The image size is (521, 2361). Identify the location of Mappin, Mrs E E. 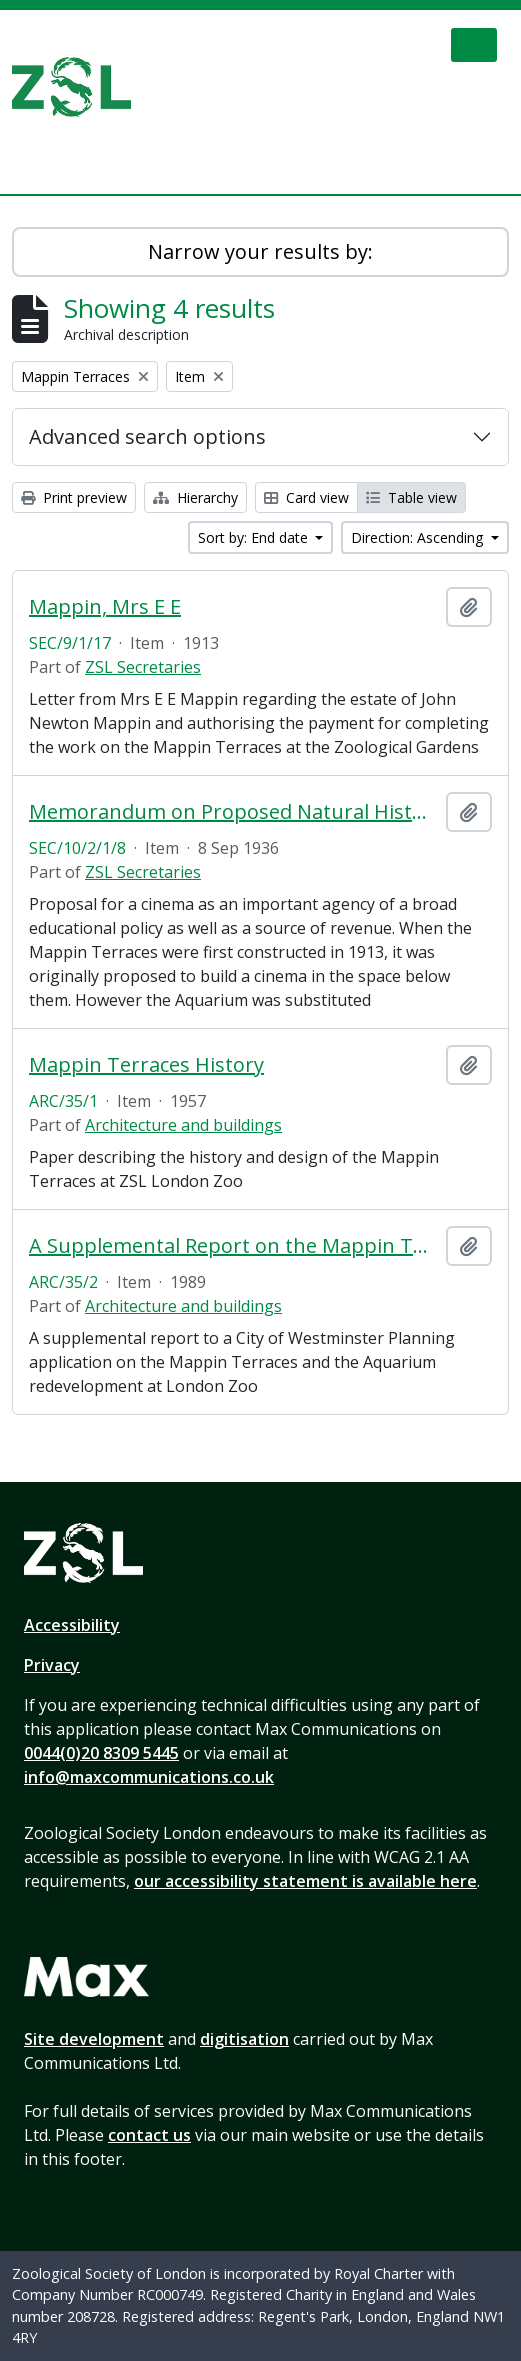
(105, 607).